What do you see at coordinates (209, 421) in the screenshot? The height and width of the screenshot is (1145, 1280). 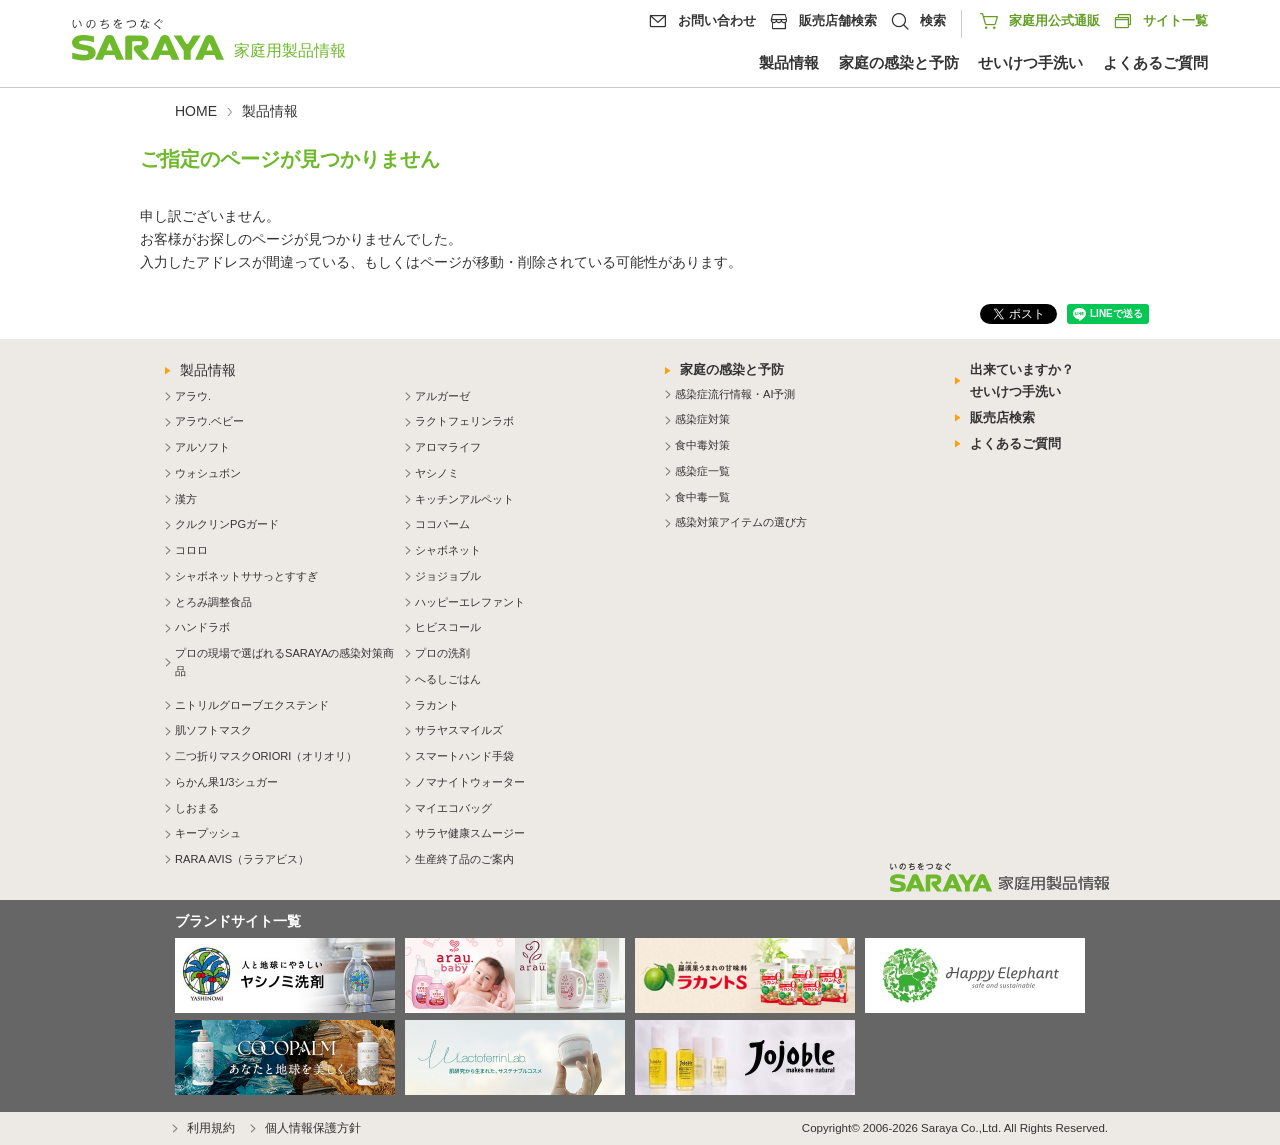 I see `アラウ.ベビー` at bounding box center [209, 421].